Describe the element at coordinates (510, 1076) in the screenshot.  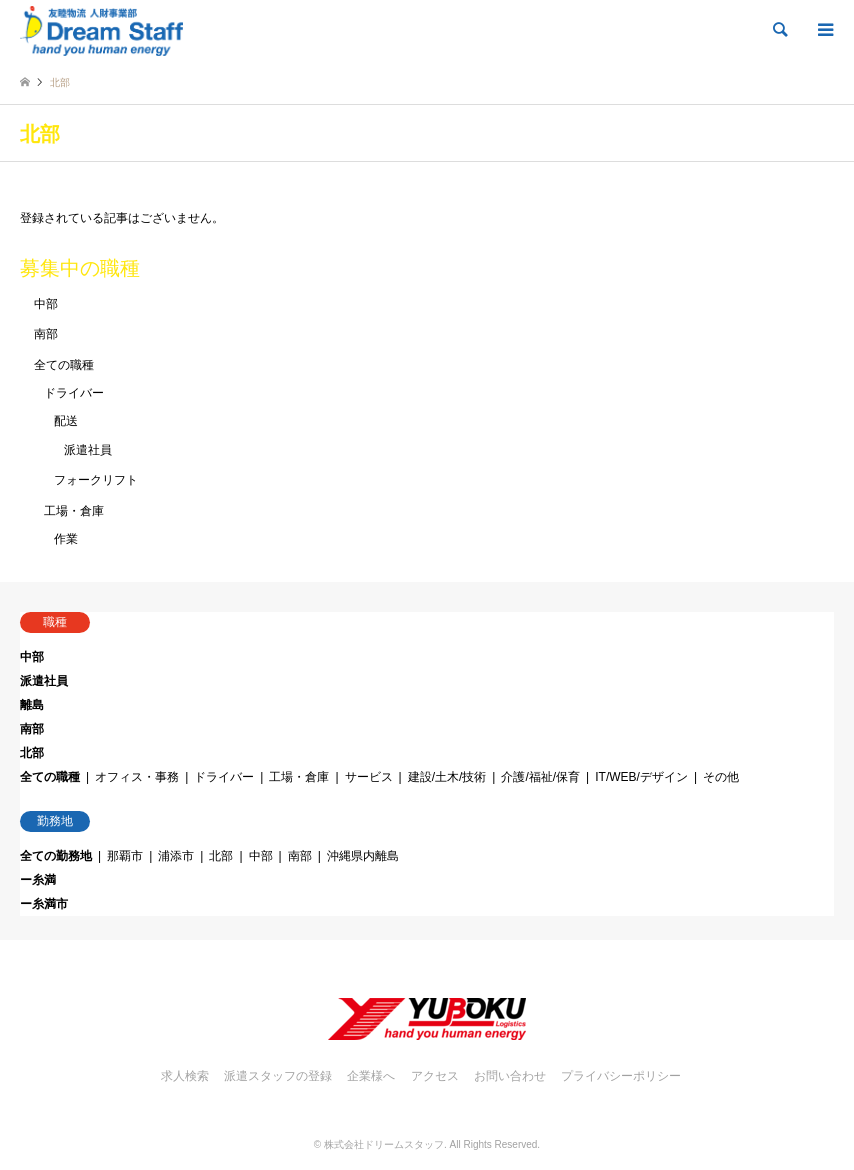
I see `お問い合わせ` at that location.